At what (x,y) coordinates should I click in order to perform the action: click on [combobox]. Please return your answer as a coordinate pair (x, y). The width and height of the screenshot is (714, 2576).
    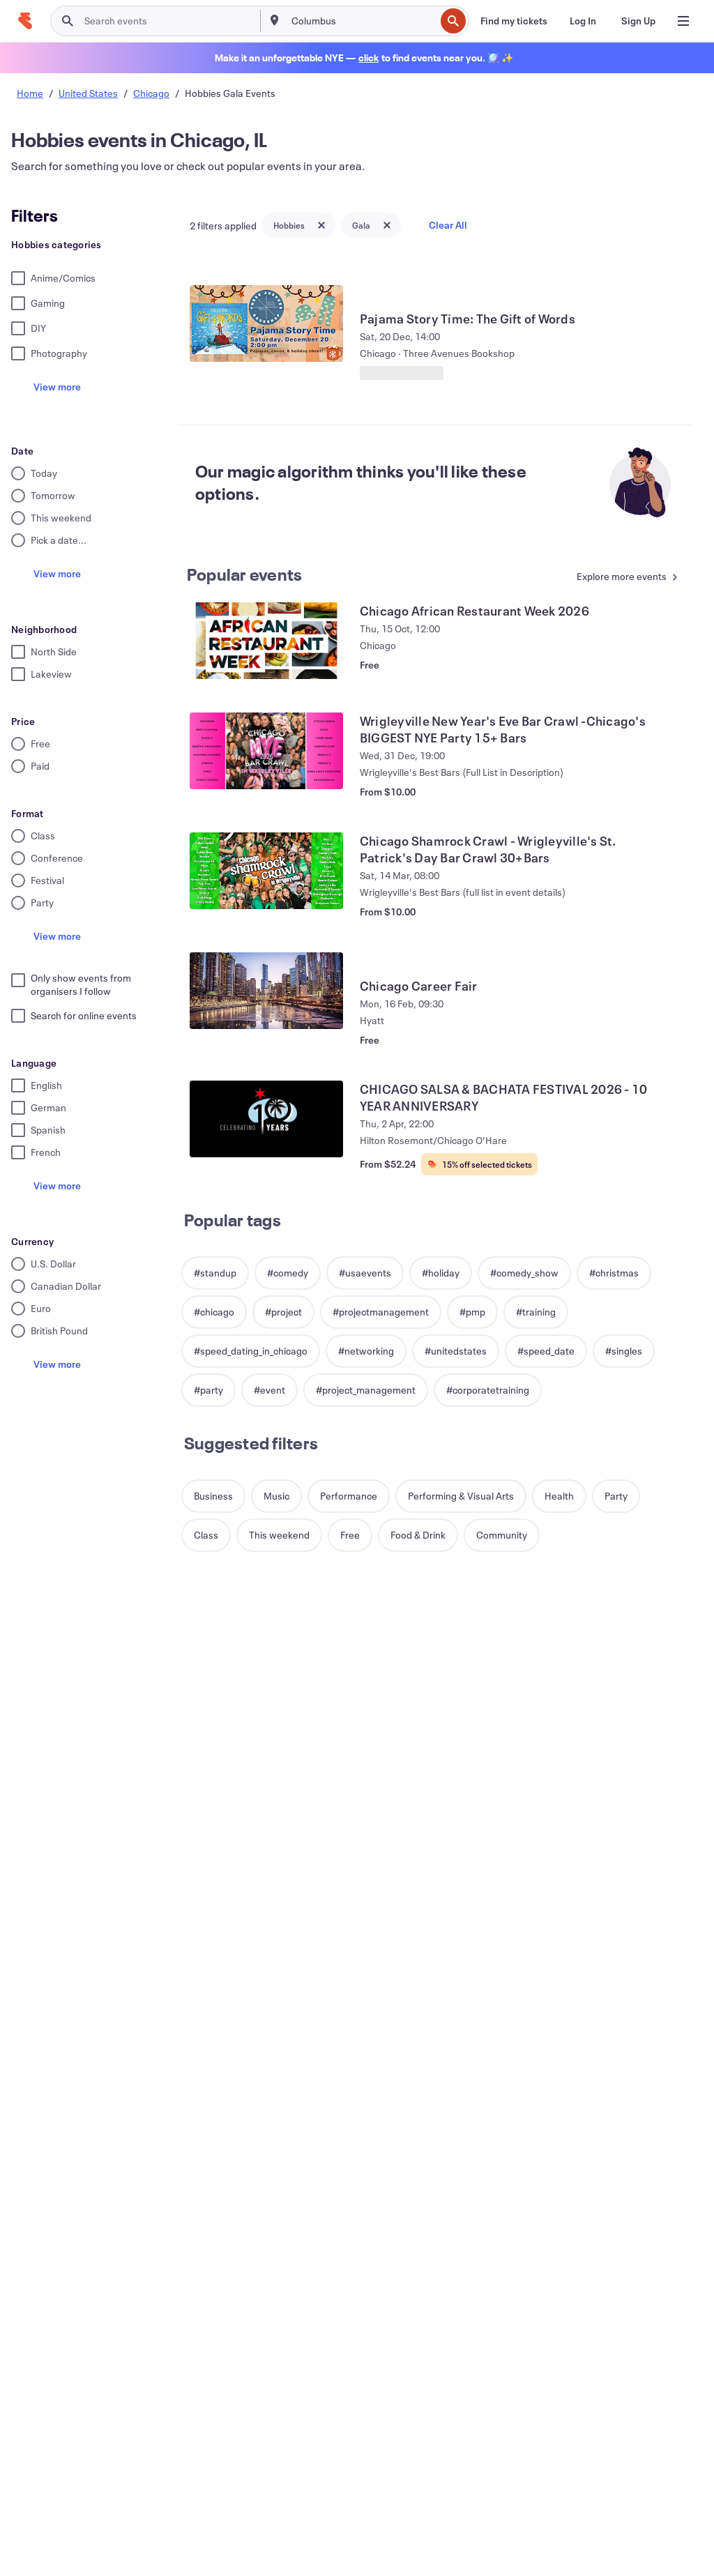
    Looking at the image, I should click on (362, 21).